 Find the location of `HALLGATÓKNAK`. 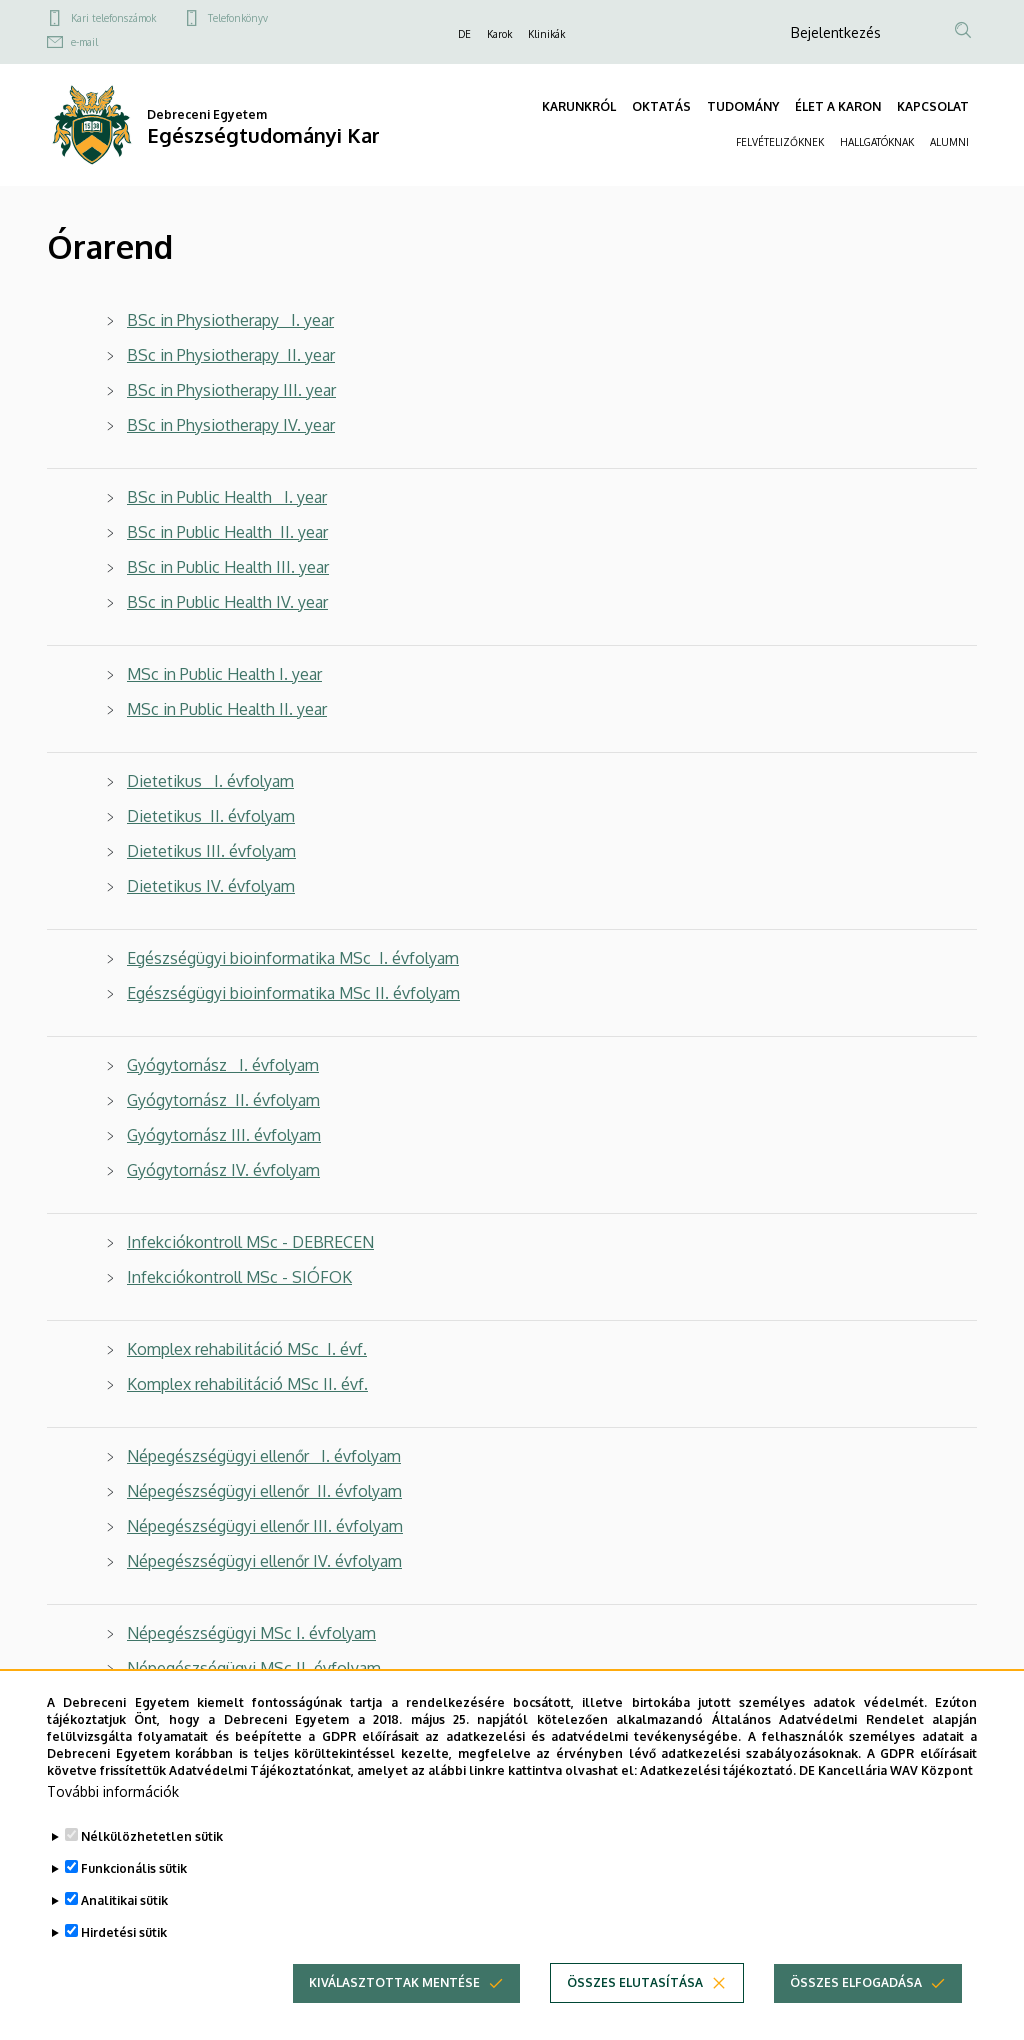

HALLGATÓKNAK is located at coordinates (877, 142).